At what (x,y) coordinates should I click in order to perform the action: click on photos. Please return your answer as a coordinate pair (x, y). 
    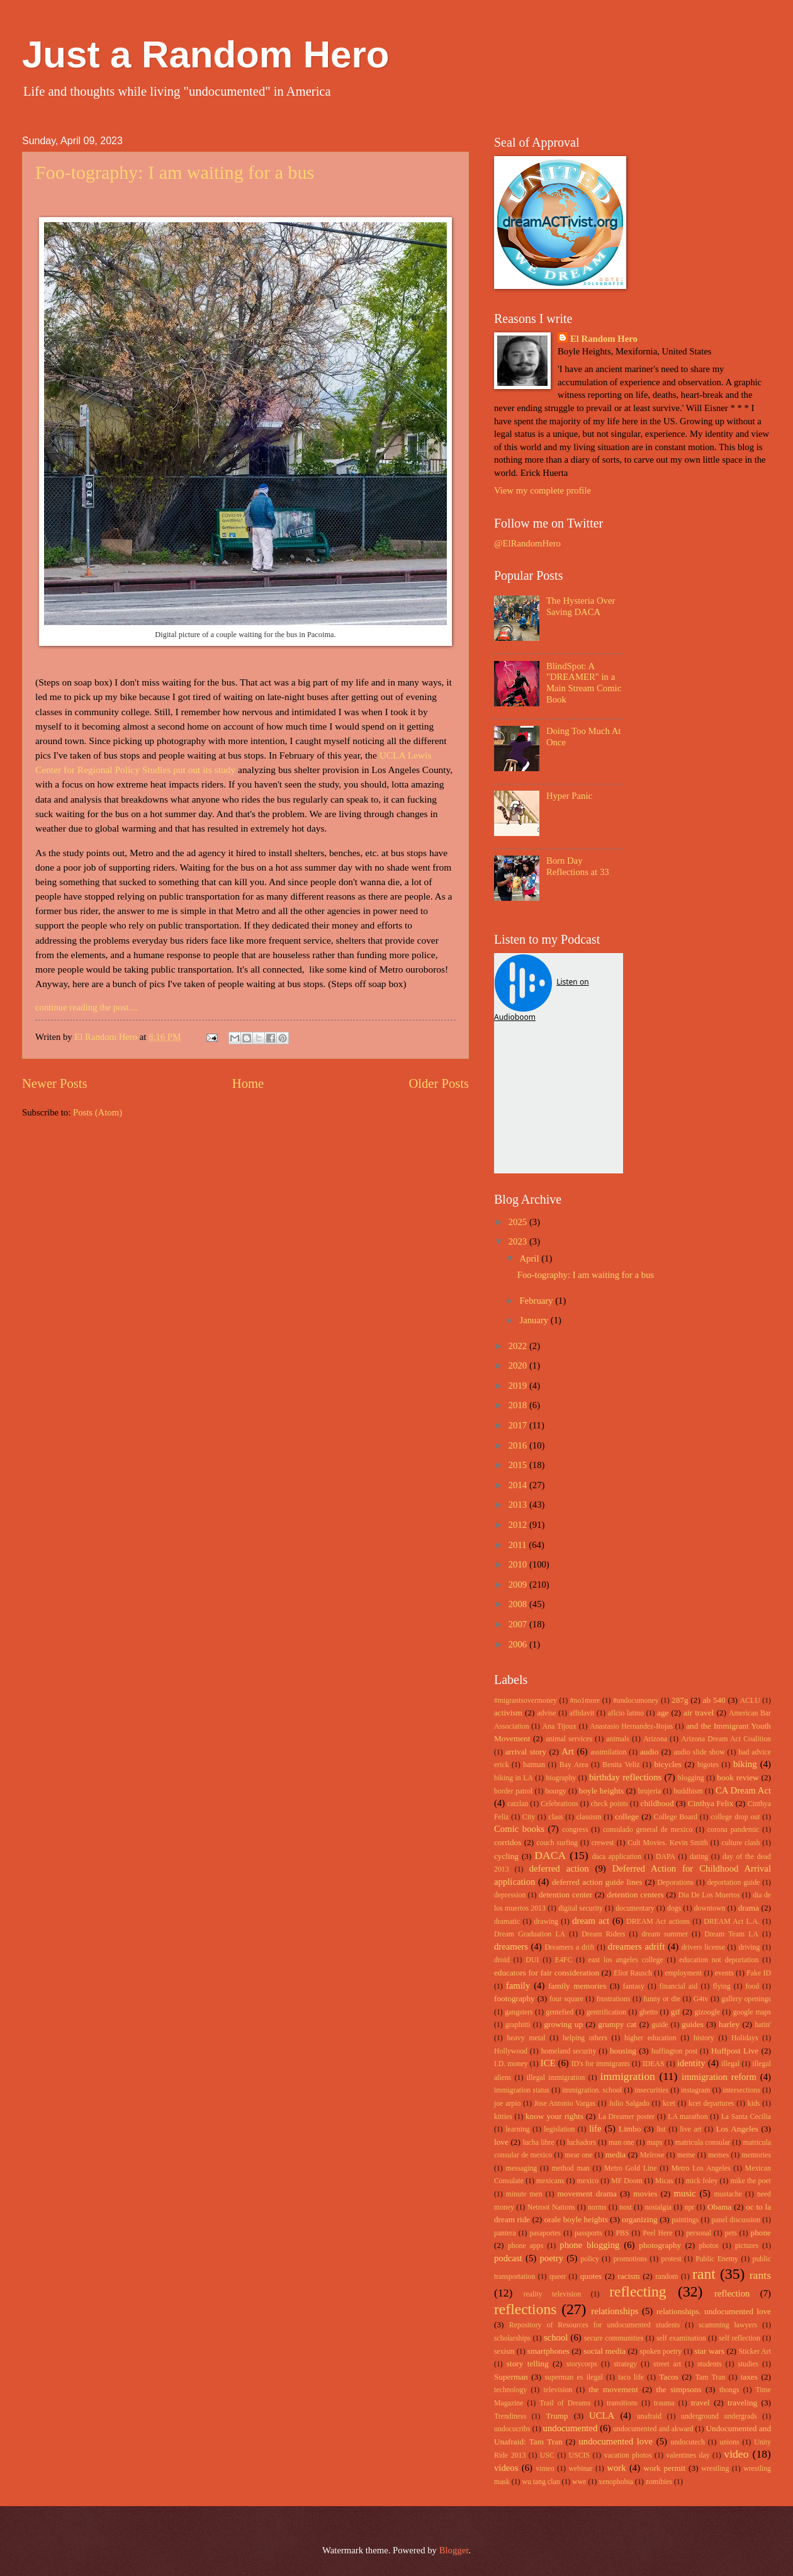
    Looking at the image, I should click on (709, 2246).